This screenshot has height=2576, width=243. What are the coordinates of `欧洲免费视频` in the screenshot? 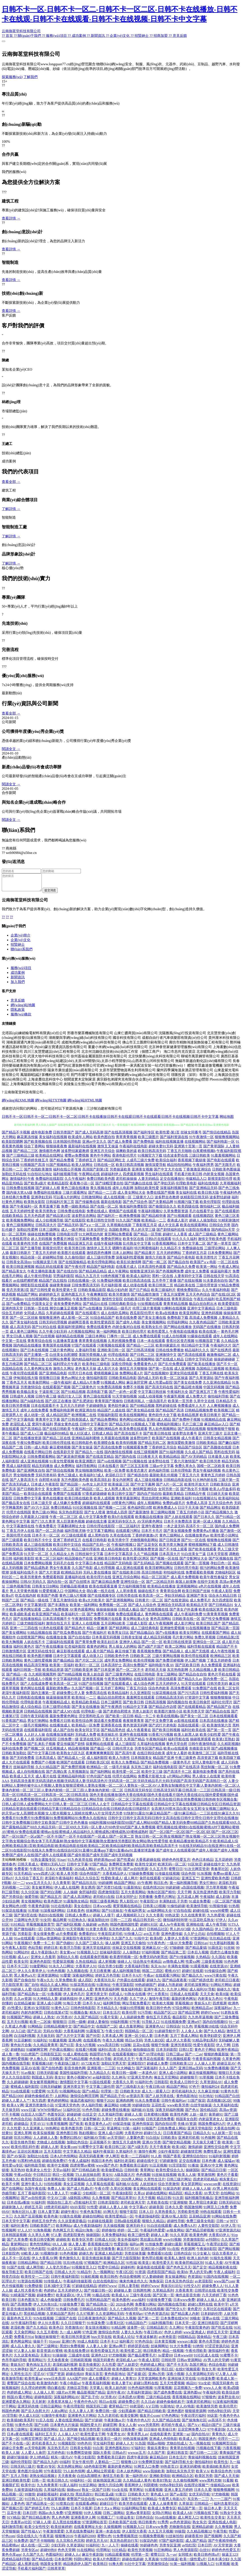 It's located at (129, 1219).